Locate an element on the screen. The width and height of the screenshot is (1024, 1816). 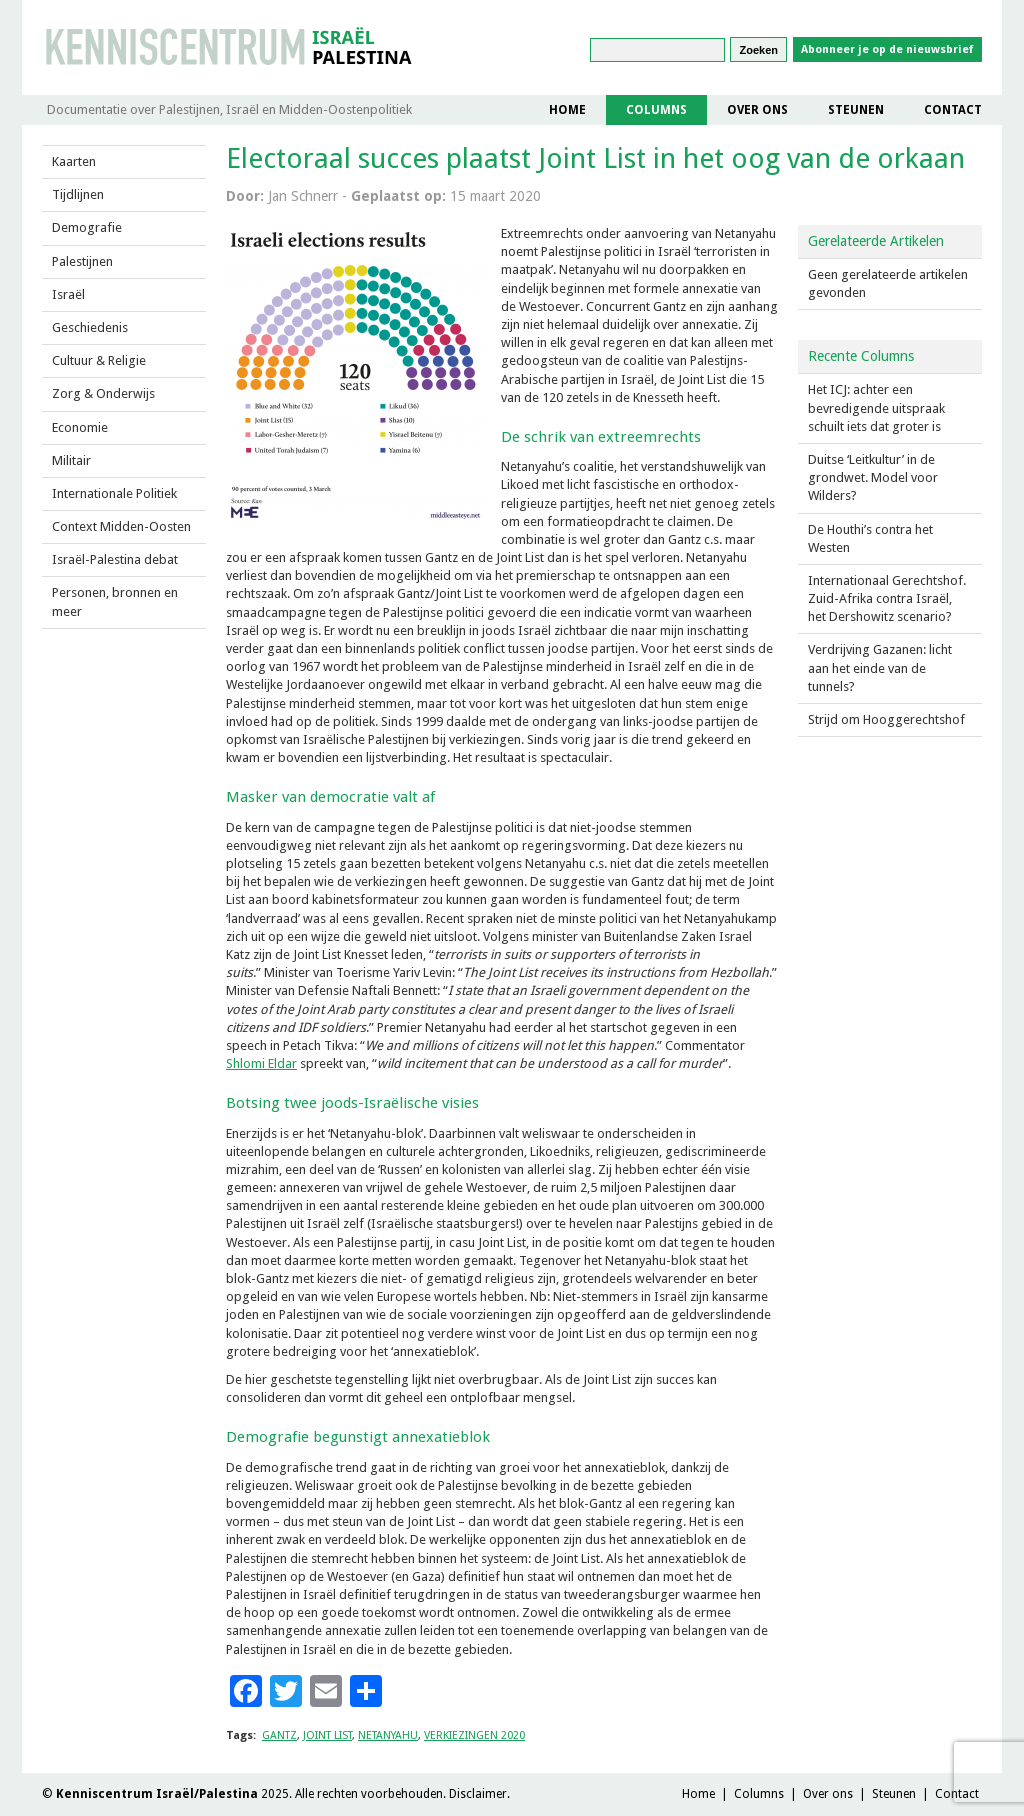
Kaarten is located at coordinates (74, 161).